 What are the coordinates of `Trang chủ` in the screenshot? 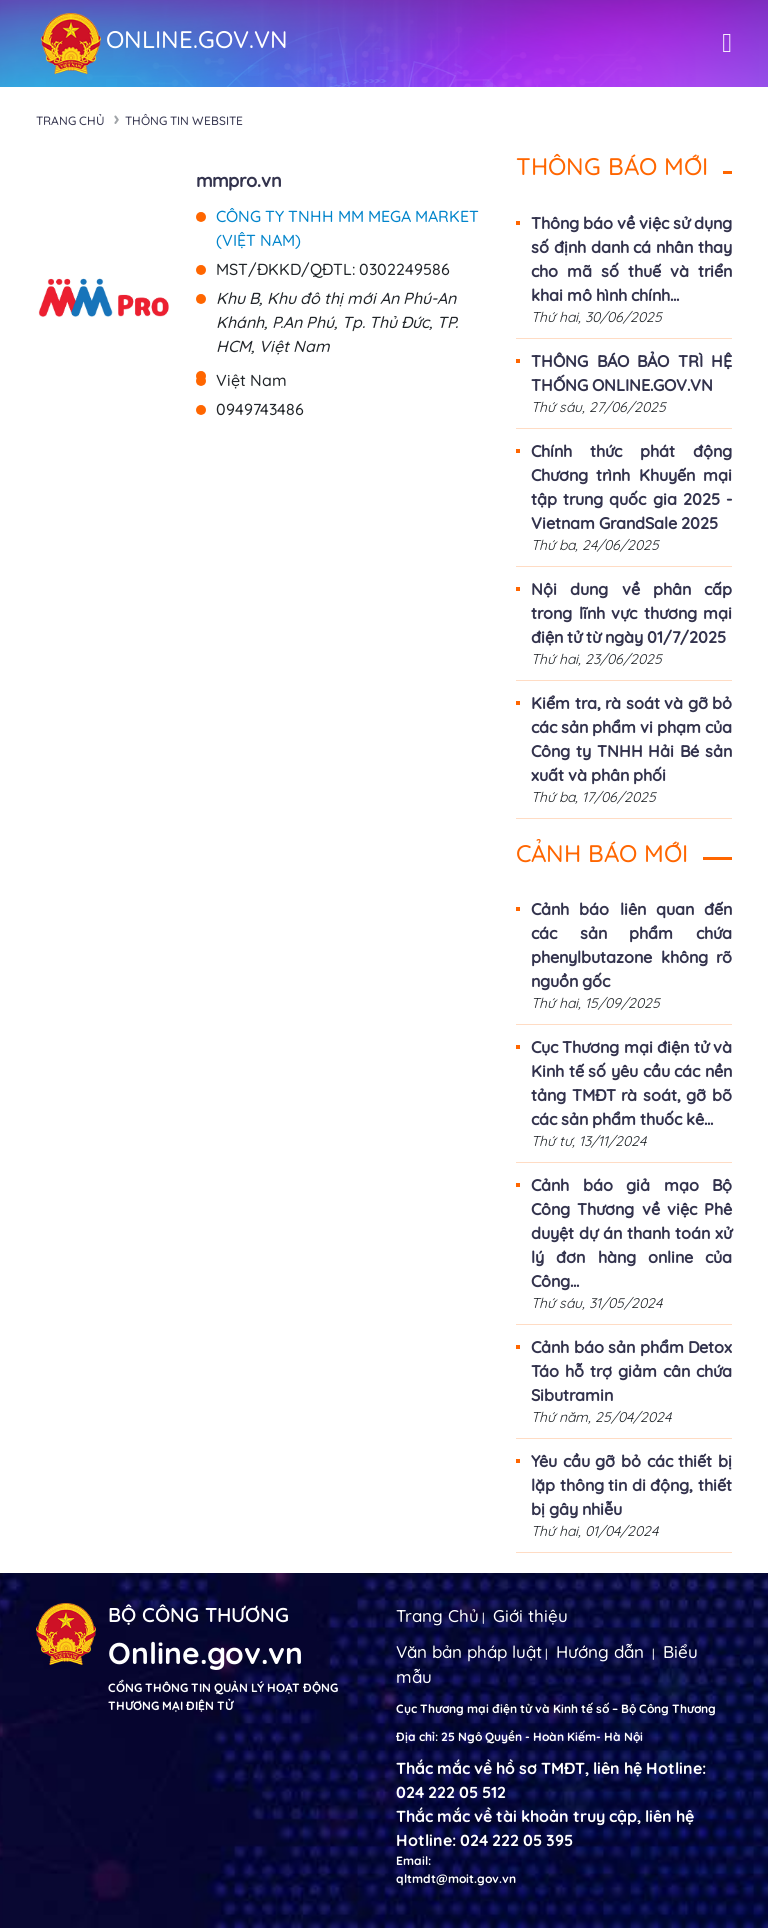 It's located at (70, 120).